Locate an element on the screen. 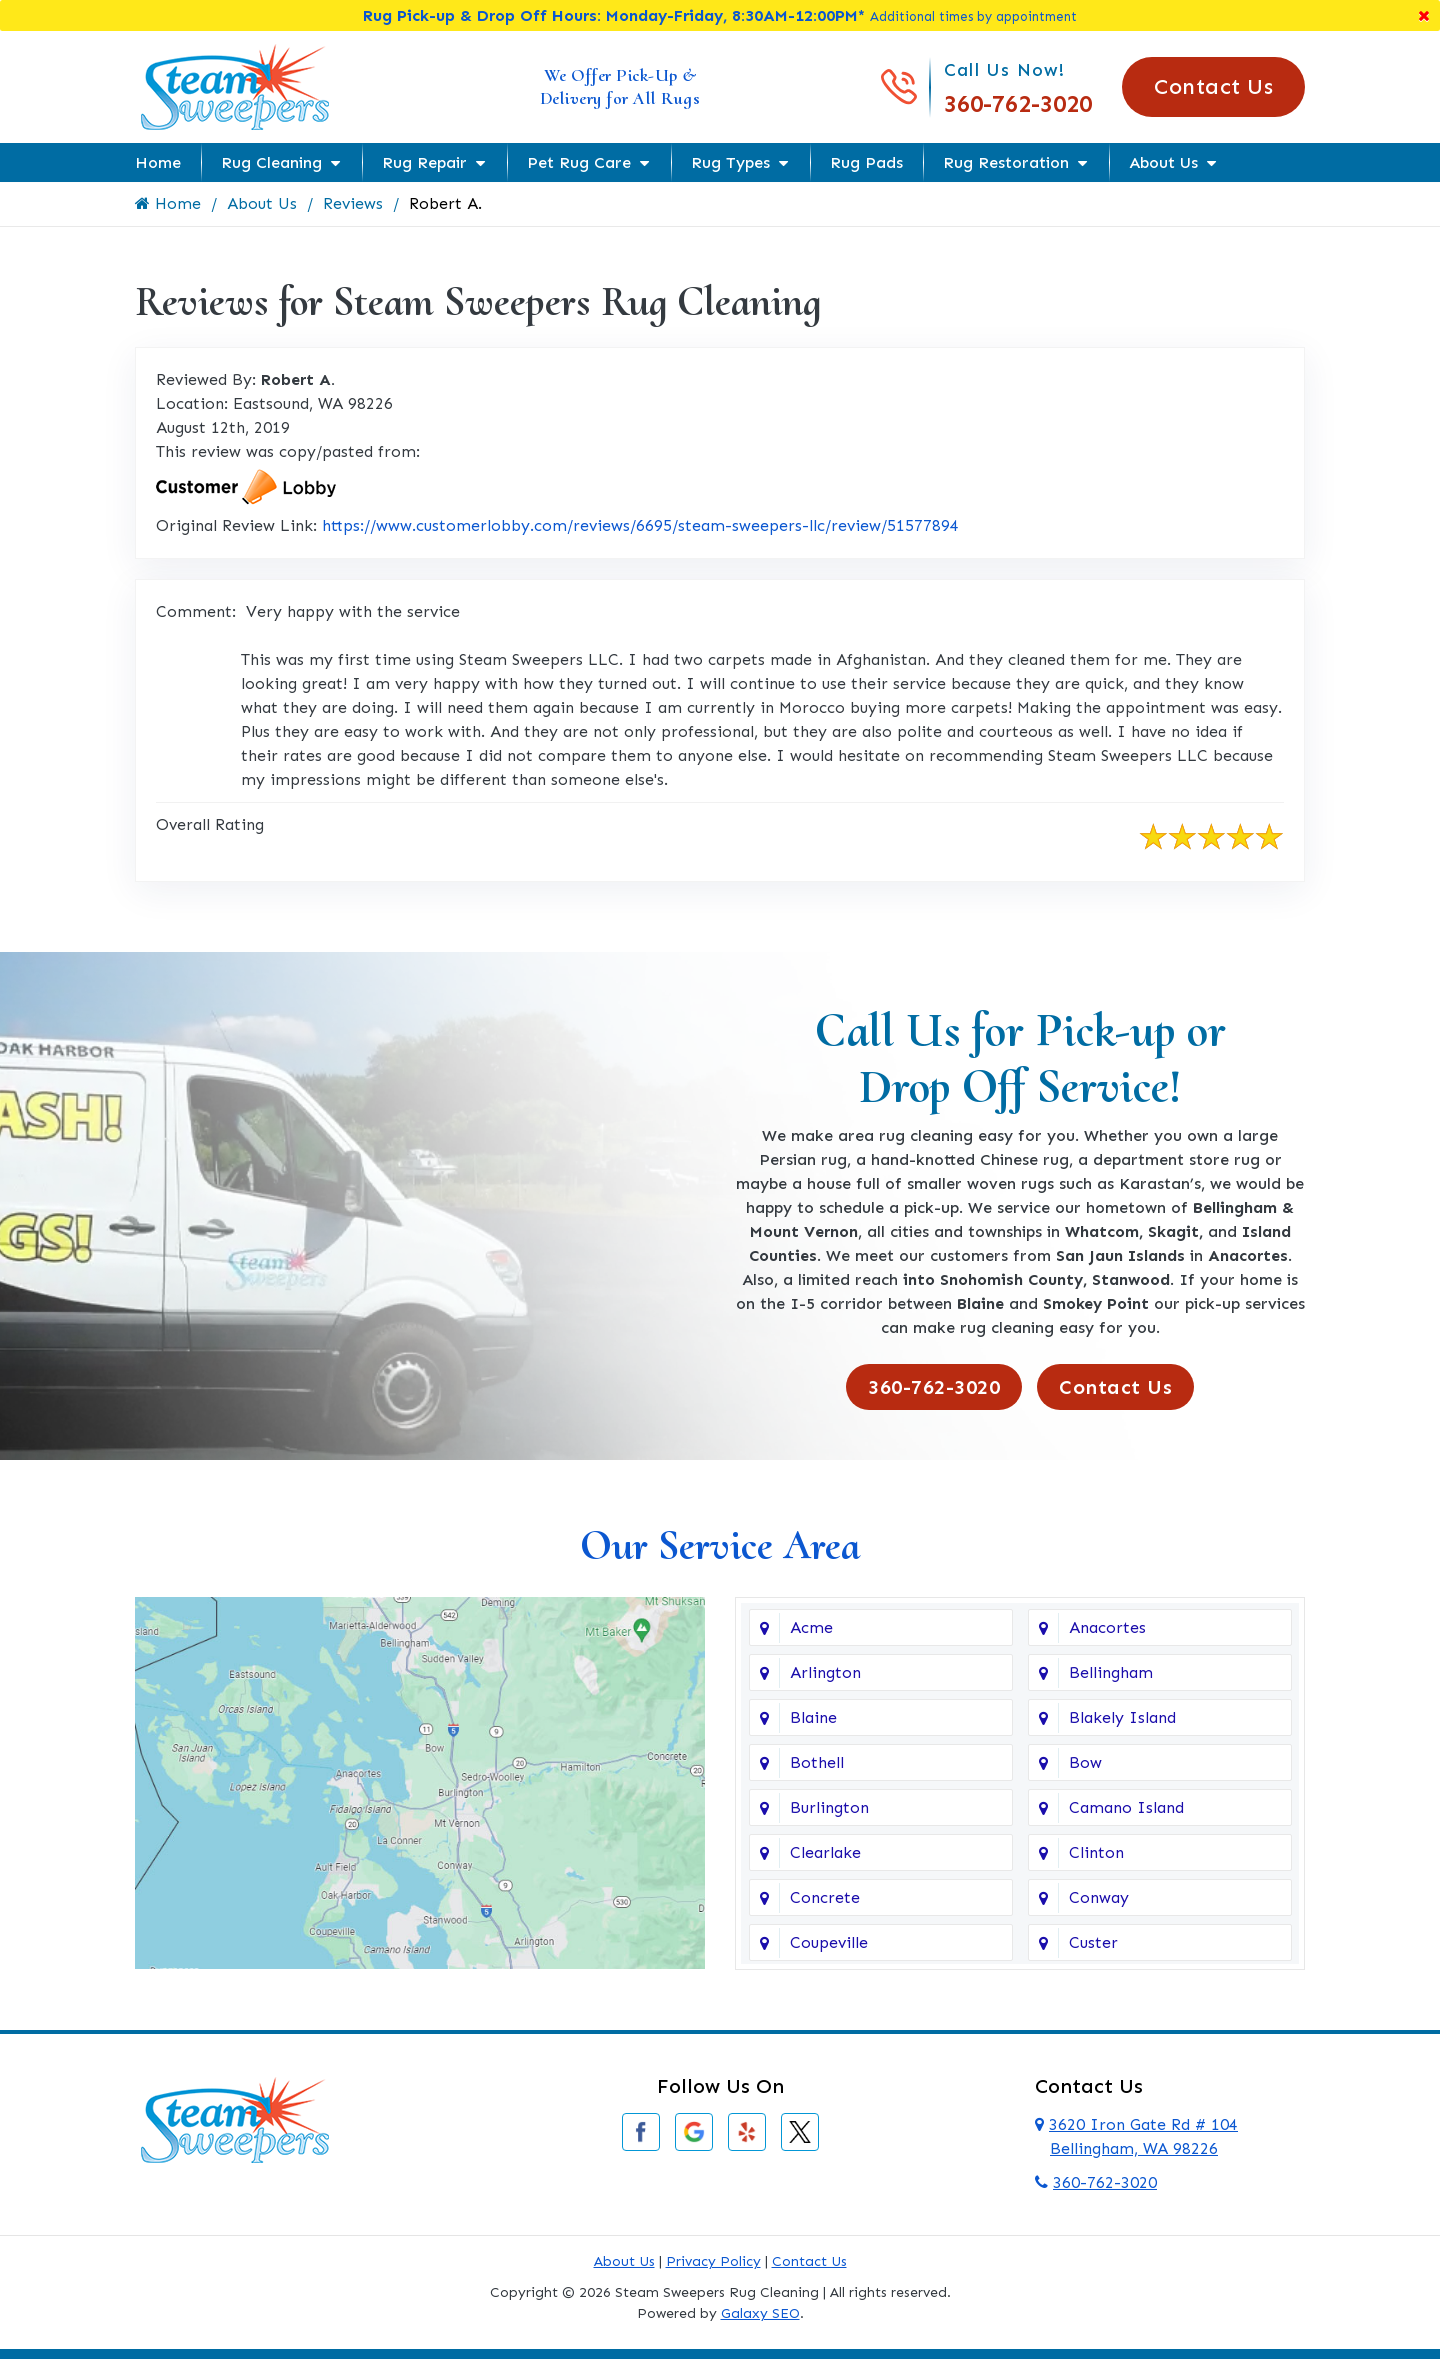  We Offer Pick-Up & Delivery for All Rugs is located at coordinates (620, 86).